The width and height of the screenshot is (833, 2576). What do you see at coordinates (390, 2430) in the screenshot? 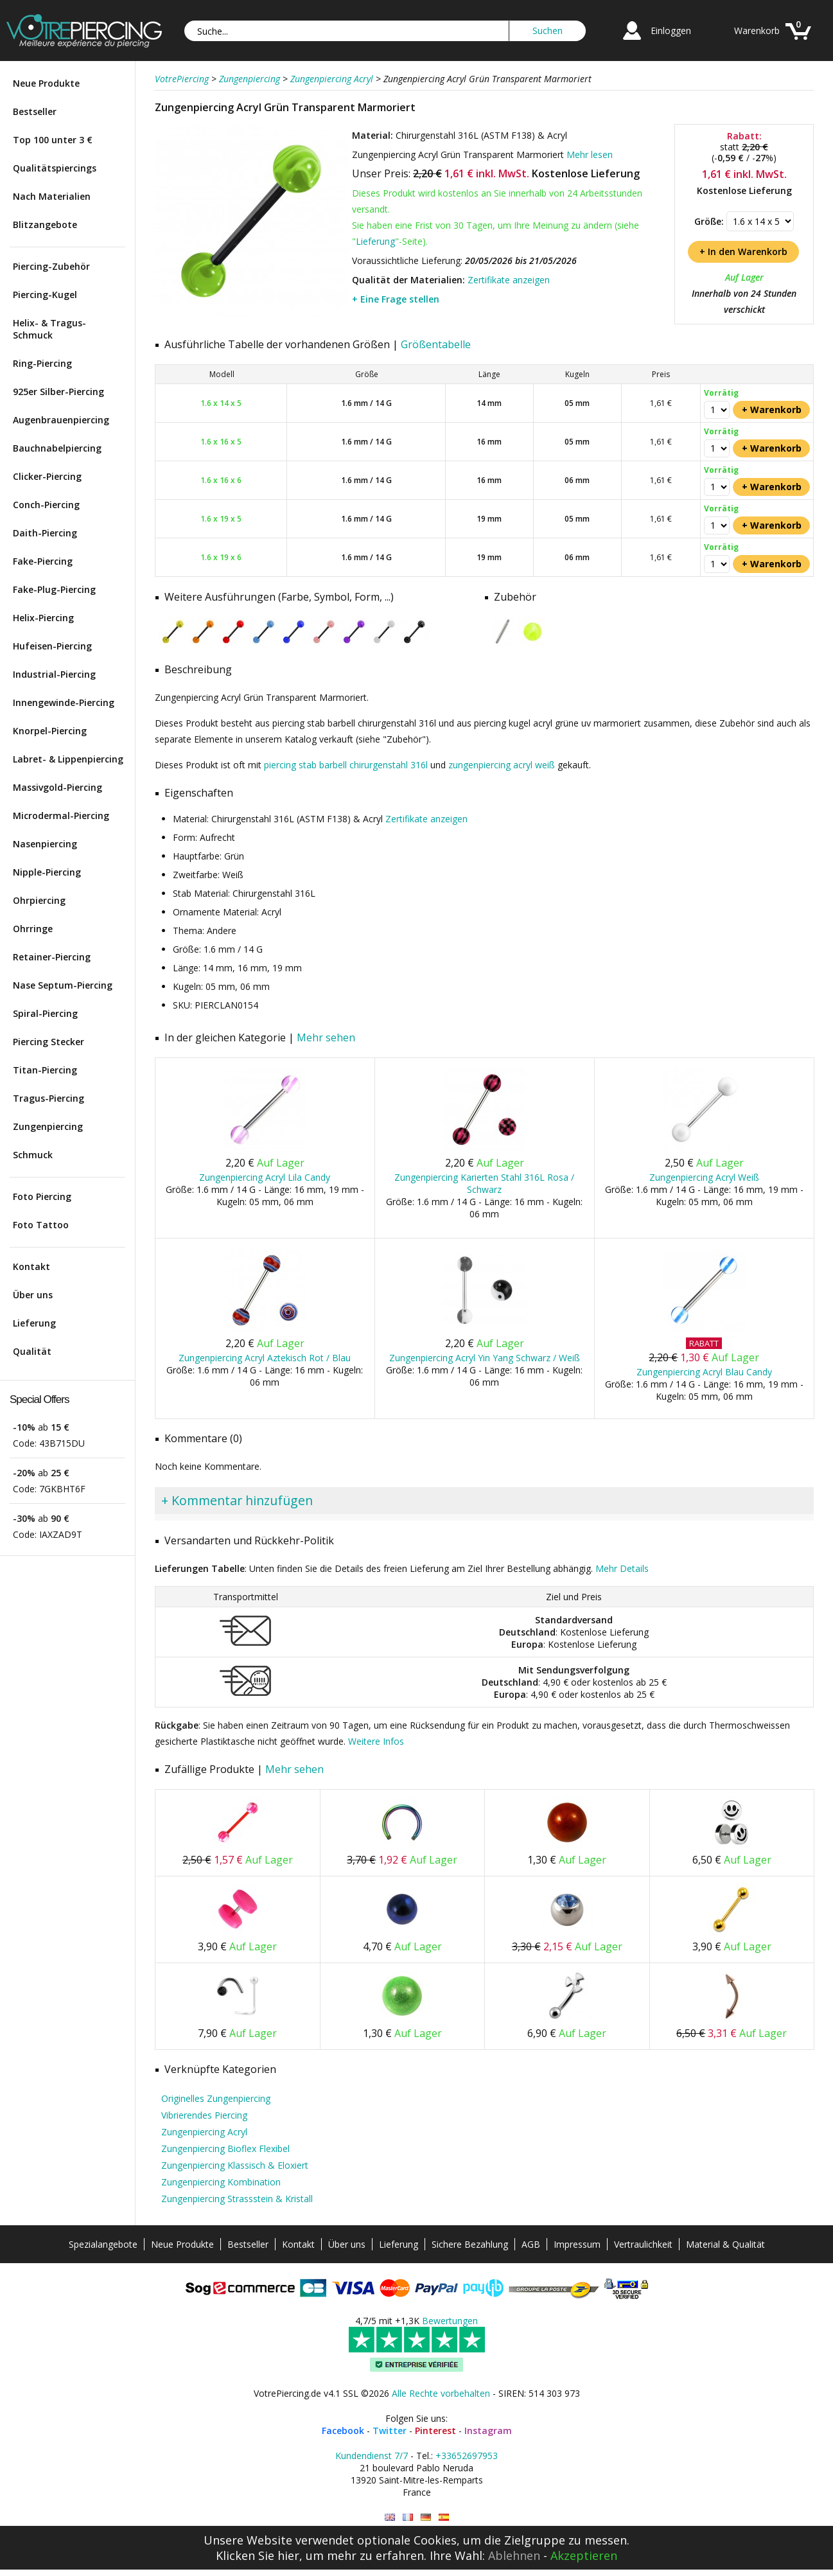
I see `Twitter` at bounding box center [390, 2430].